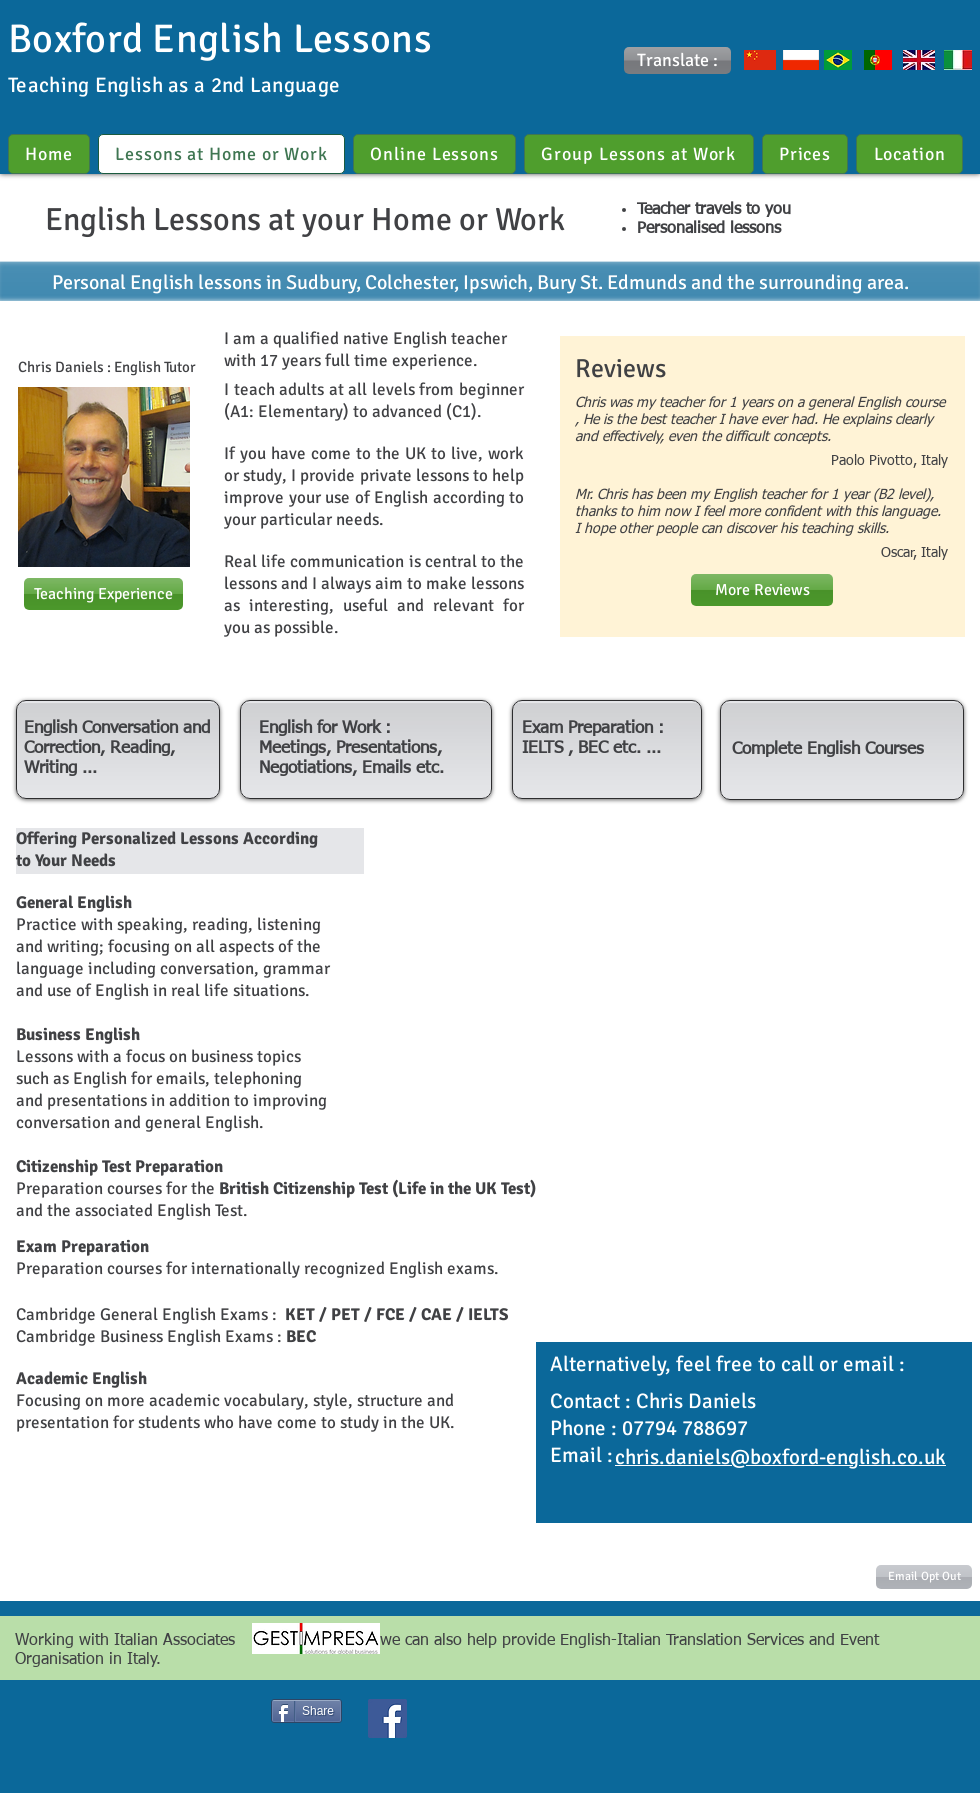 This screenshot has width=980, height=1793. Describe the element at coordinates (677, 60) in the screenshot. I see `[button]` at that location.